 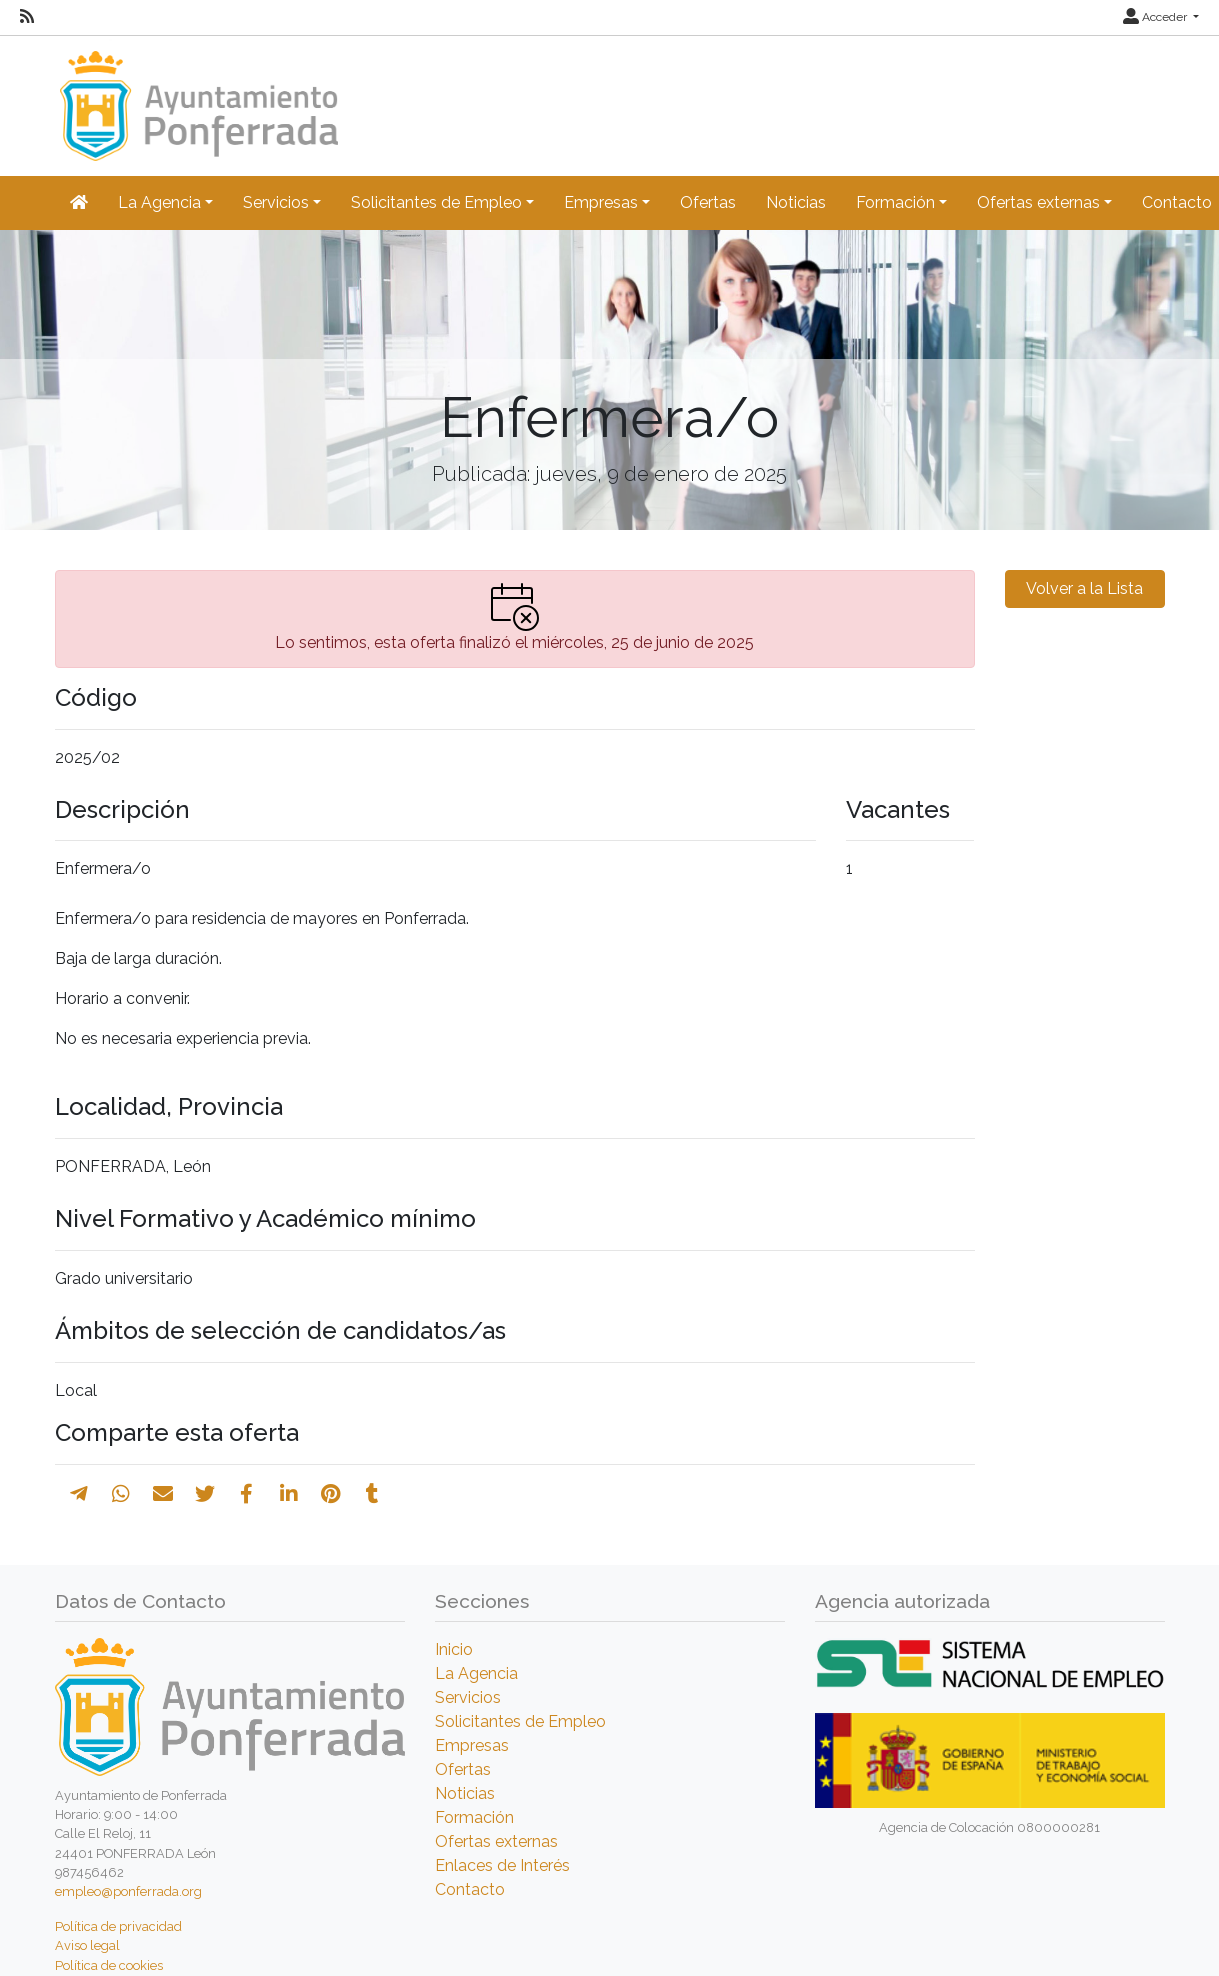 What do you see at coordinates (87, 1945) in the screenshot?
I see `Aviso legal` at bounding box center [87, 1945].